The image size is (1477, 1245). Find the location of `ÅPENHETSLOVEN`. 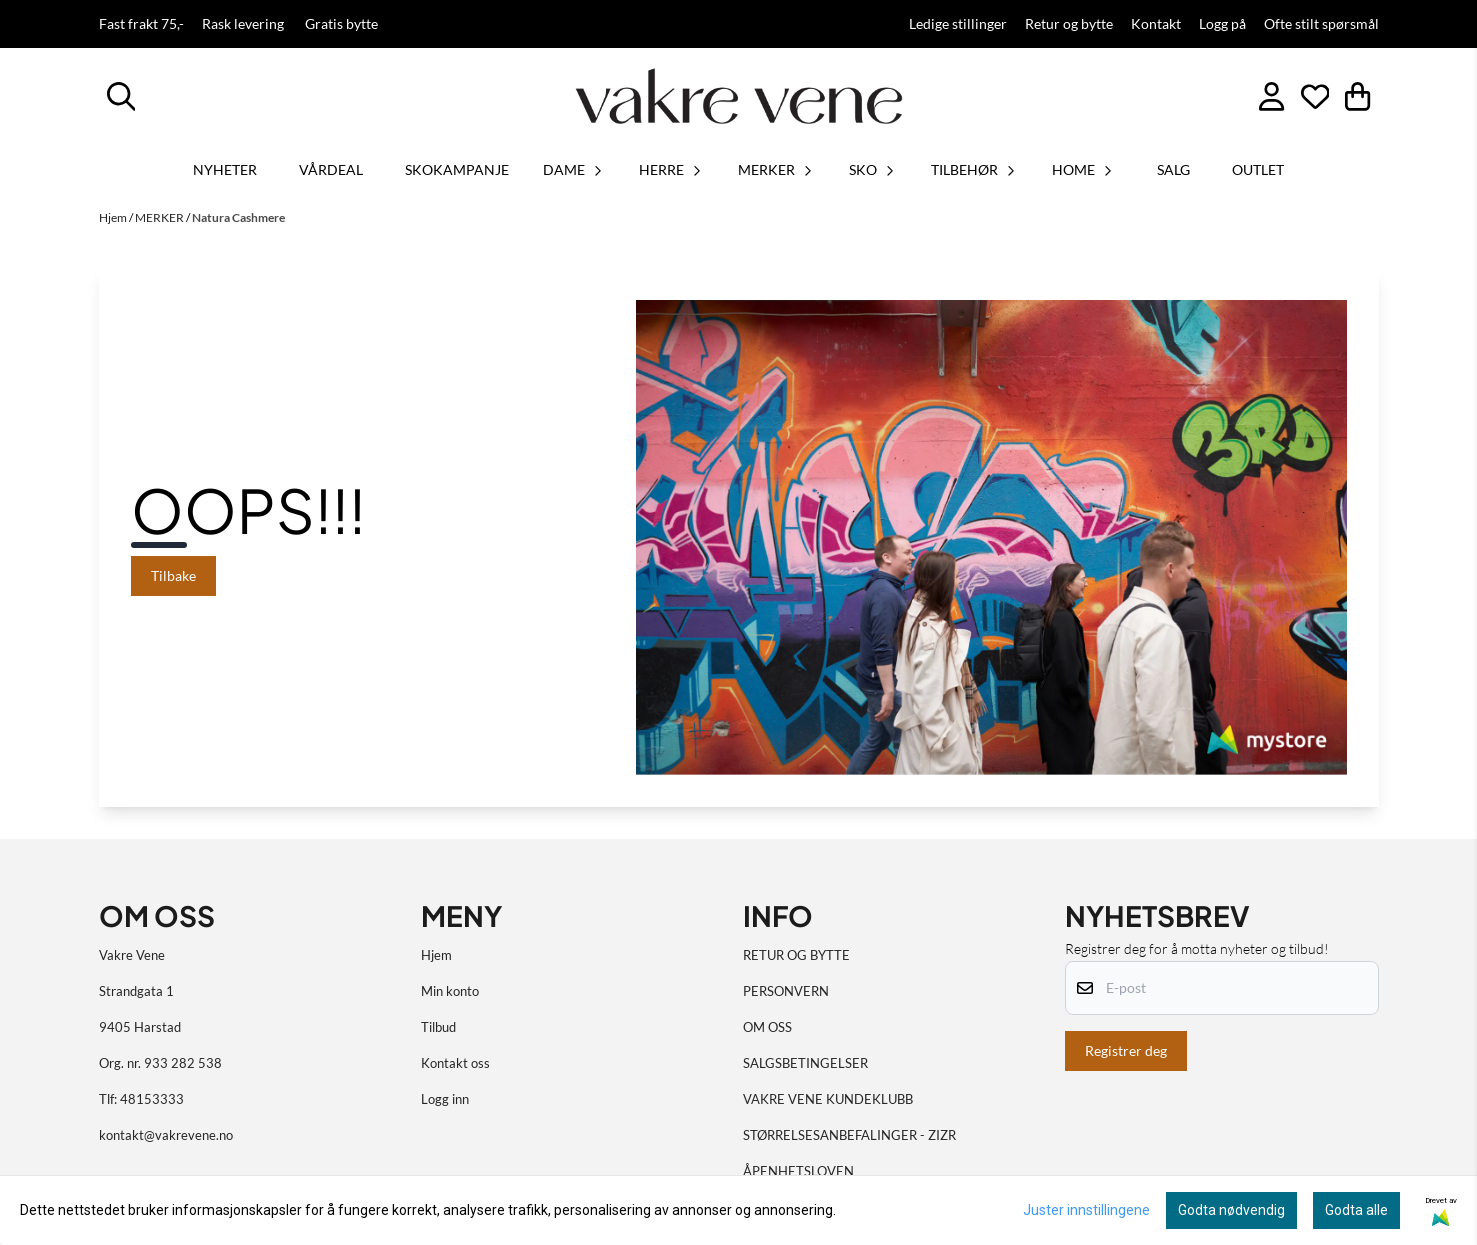

ÅPENHETSLOVEN is located at coordinates (798, 1171).